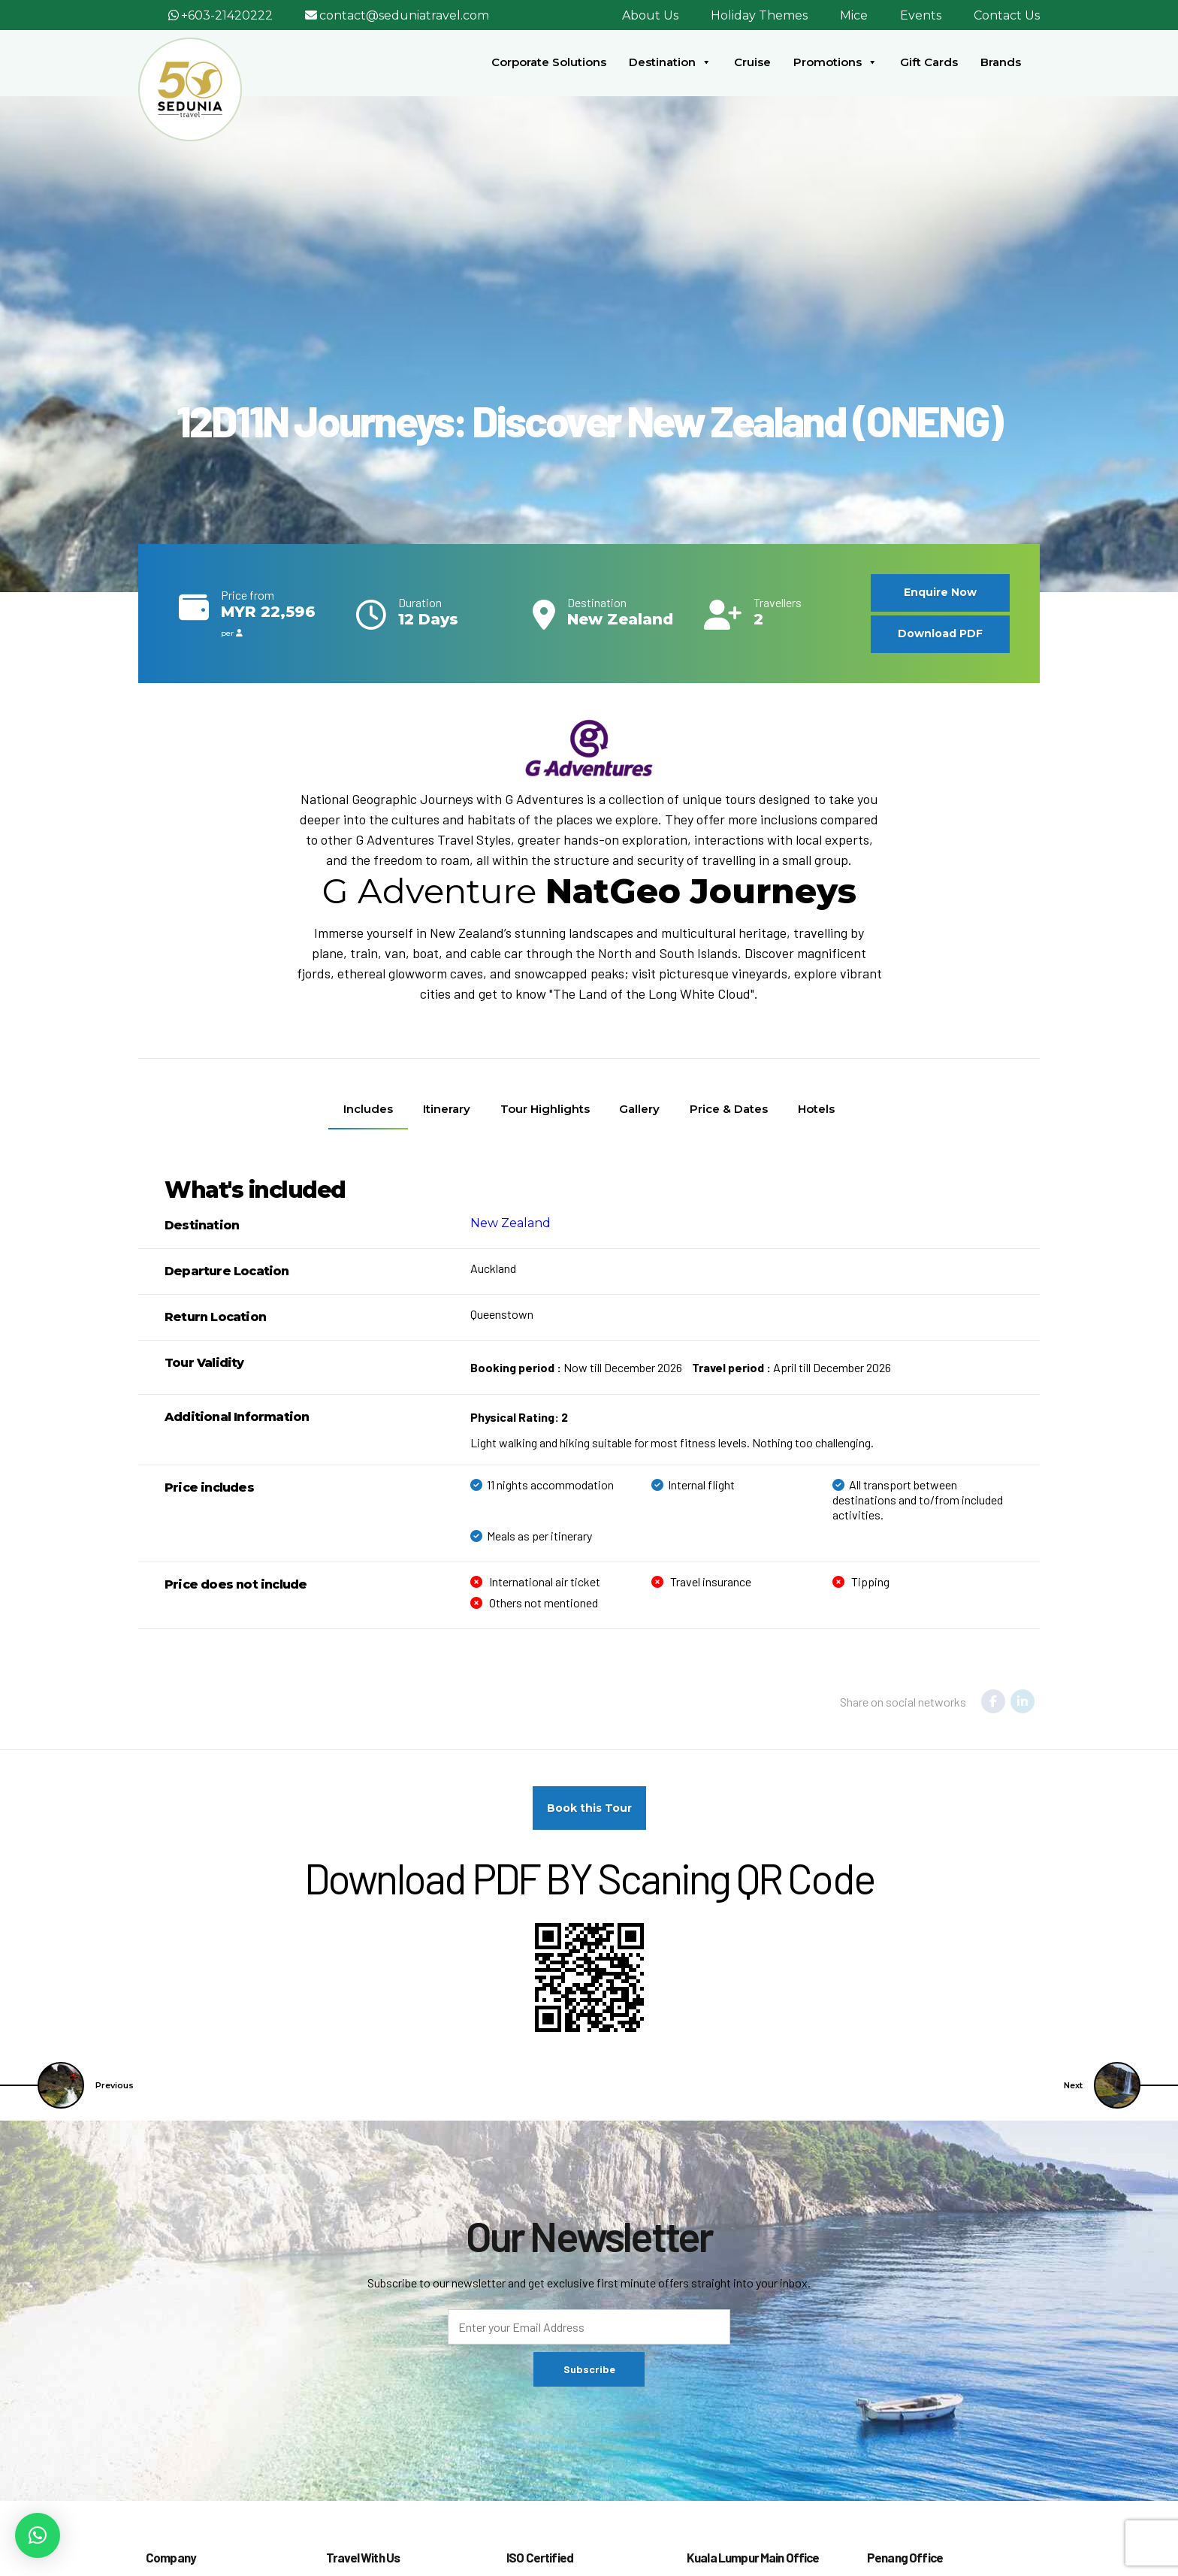 The image size is (1178, 2576). Describe the element at coordinates (227, 15) in the screenshot. I see `+603-21420222` at that location.